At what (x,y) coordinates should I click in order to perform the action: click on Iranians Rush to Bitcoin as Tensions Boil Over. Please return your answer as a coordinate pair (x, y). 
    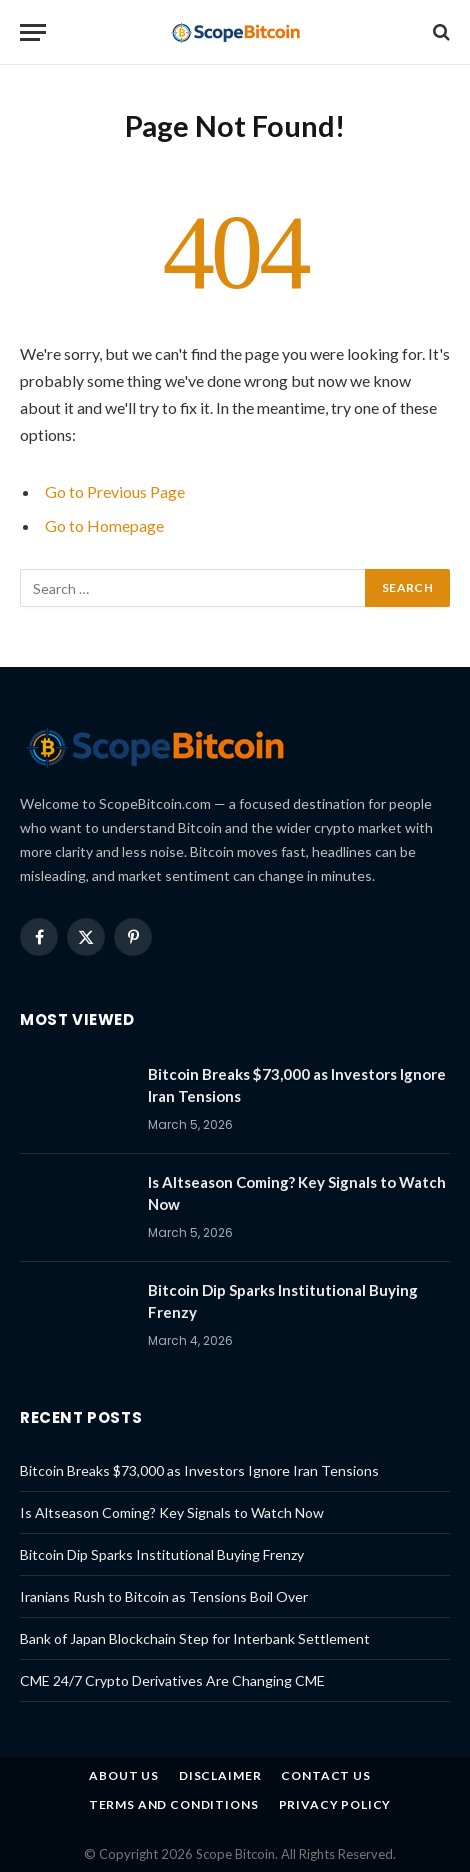
    Looking at the image, I should click on (164, 1596).